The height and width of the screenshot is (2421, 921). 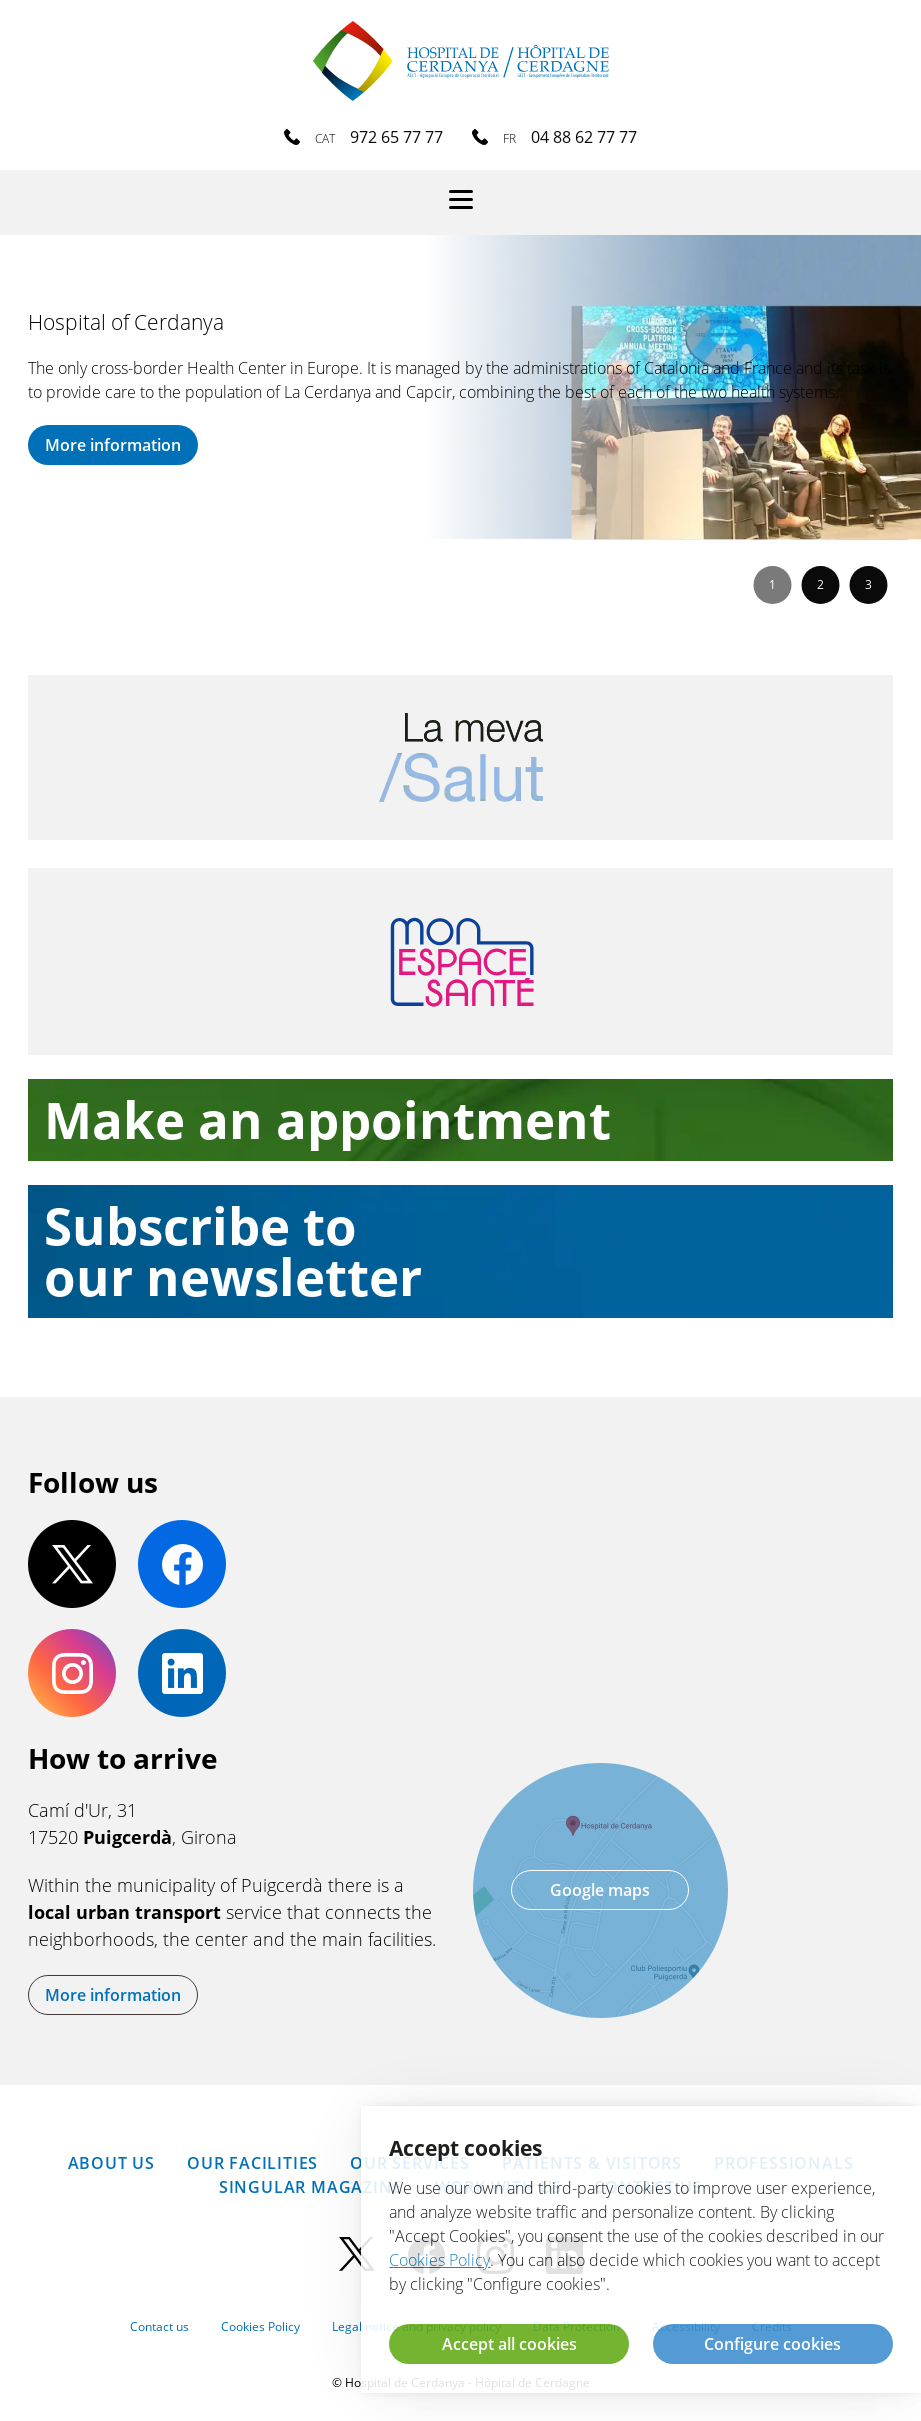 What do you see at coordinates (584, 137) in the screenshot?
I see `04 88 62 77 77` at bounding box center [584, 137].